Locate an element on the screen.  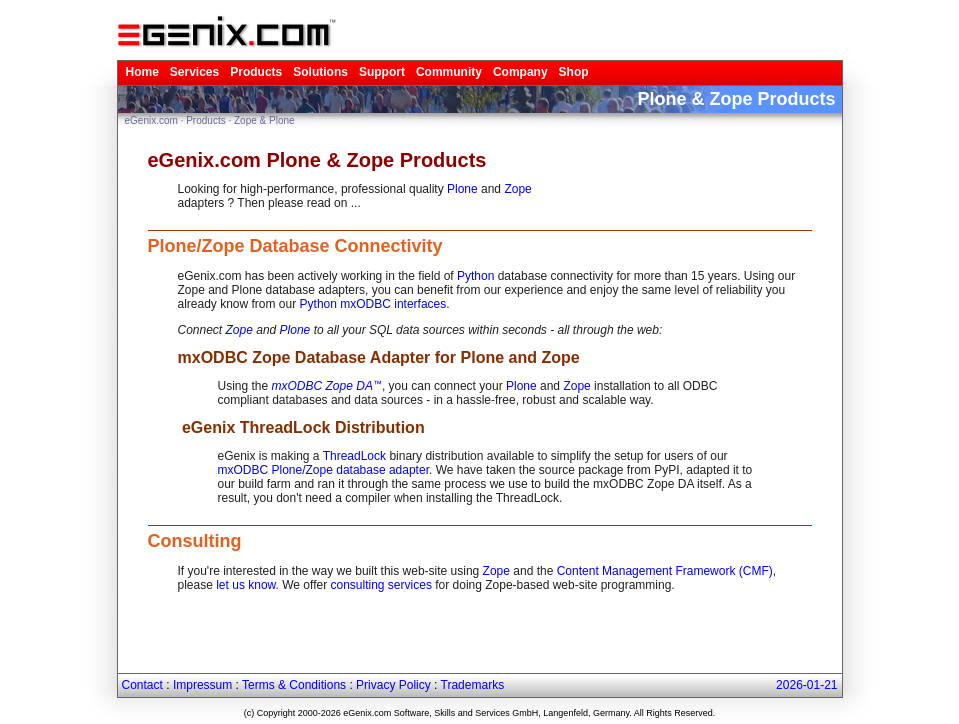
mxODBC Zope Database Adapter for Plone and Zope is located at coordinates (379, 357).